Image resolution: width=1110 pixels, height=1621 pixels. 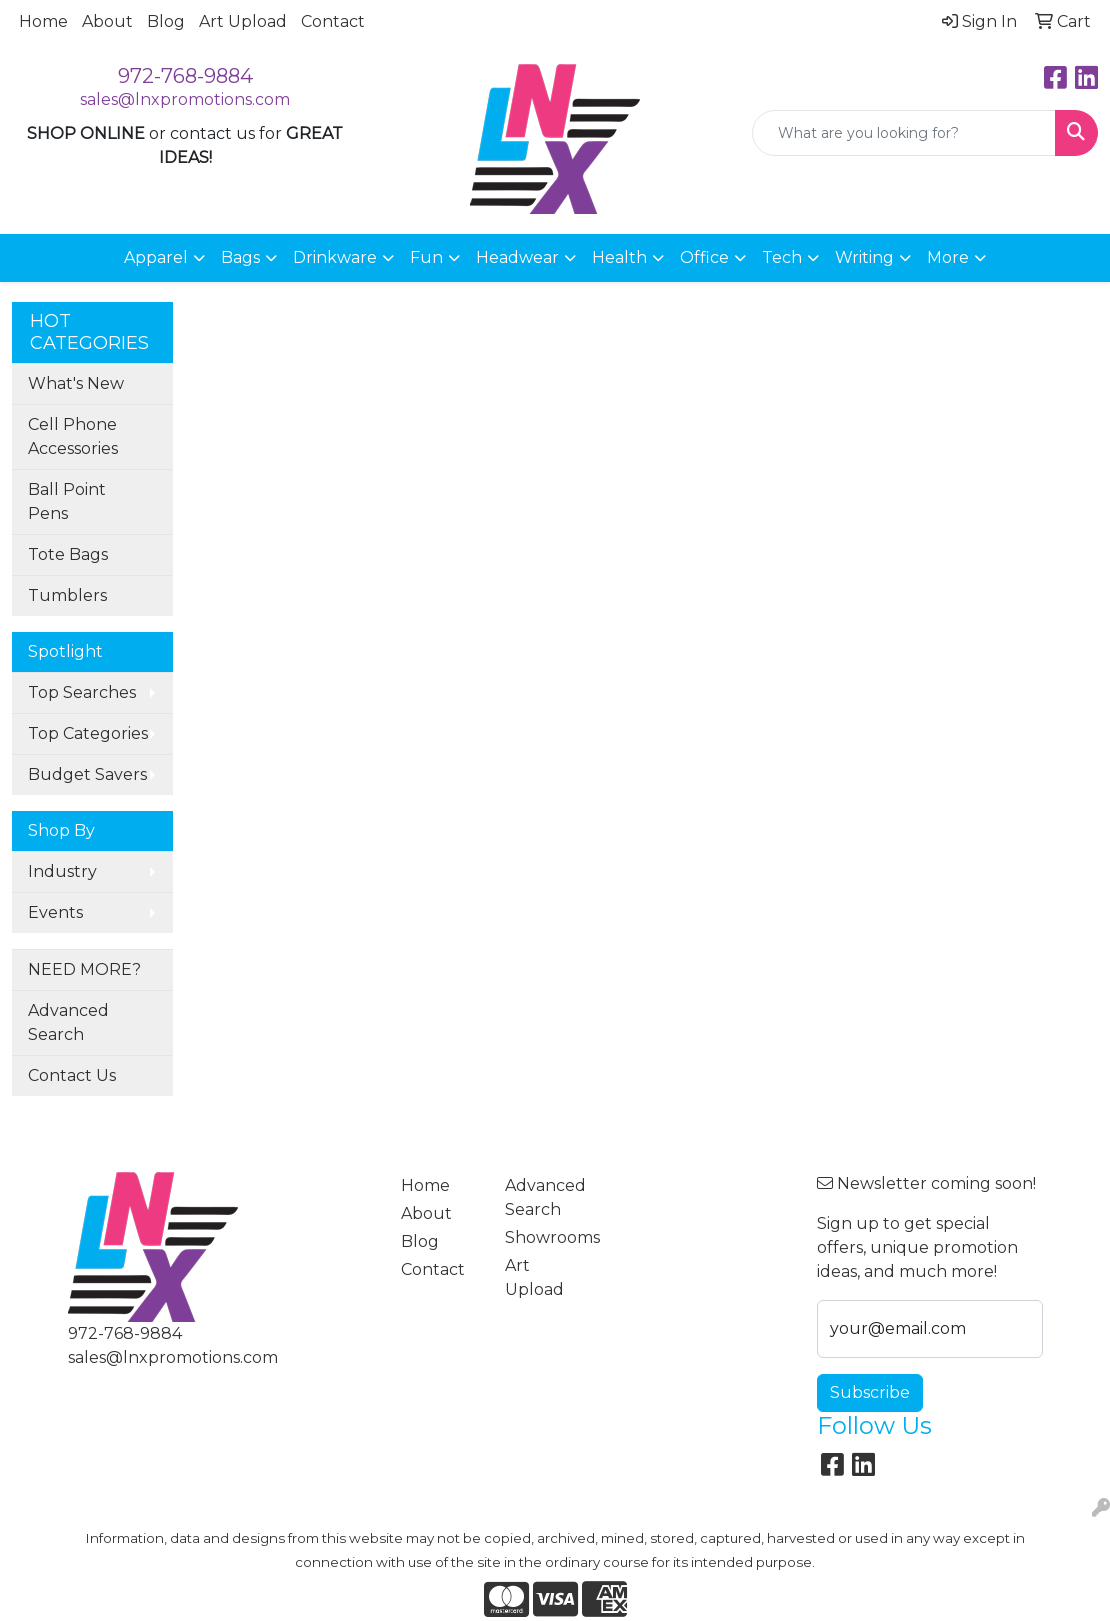 I want to click on [Quick Search], so click(x=904, y=133).